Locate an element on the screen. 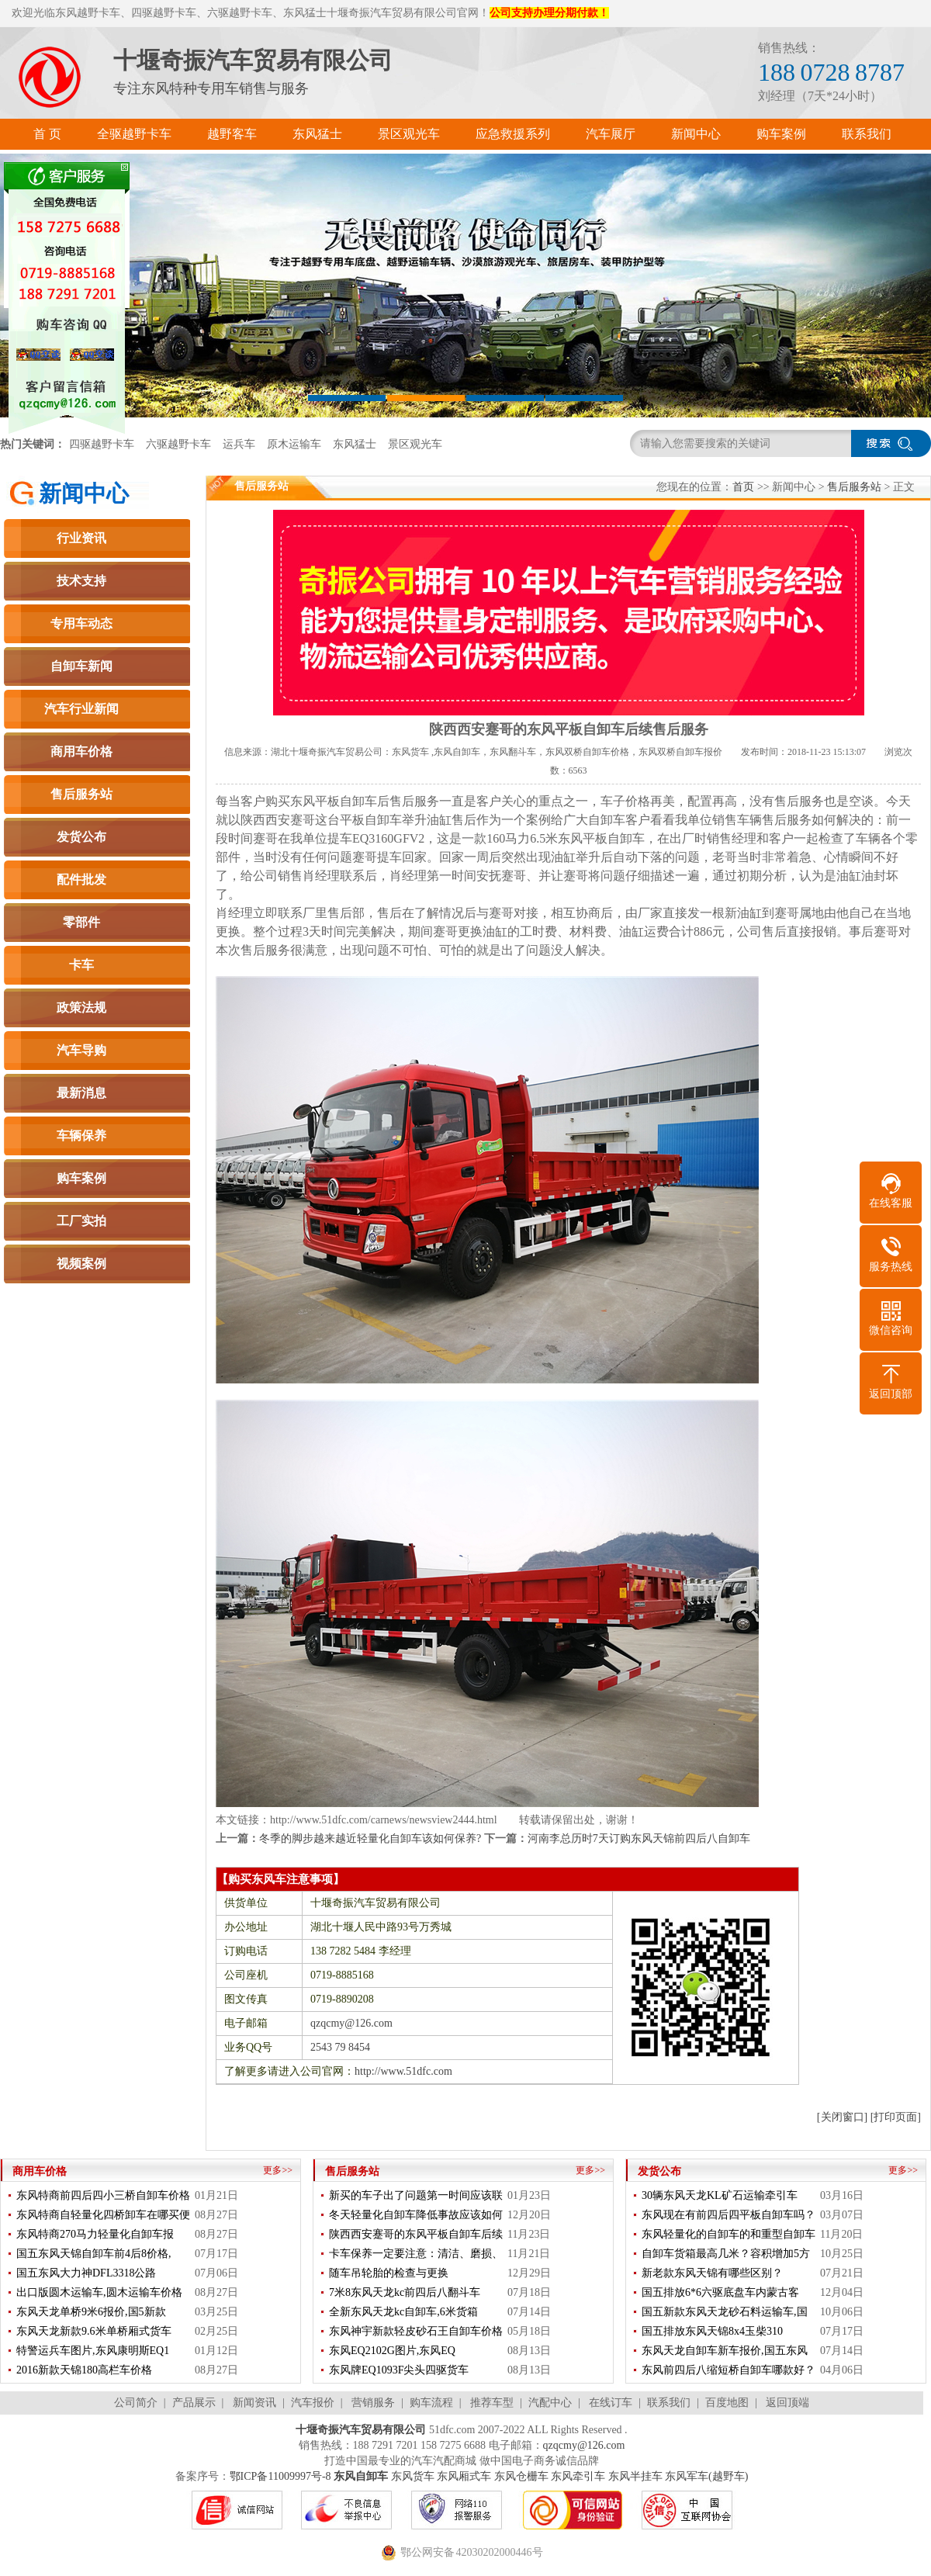 Image resolution: width=931 pixels, height=2576 pixels. 鄂ICP备11009997号-8 is located at coordinates (280, 2476).